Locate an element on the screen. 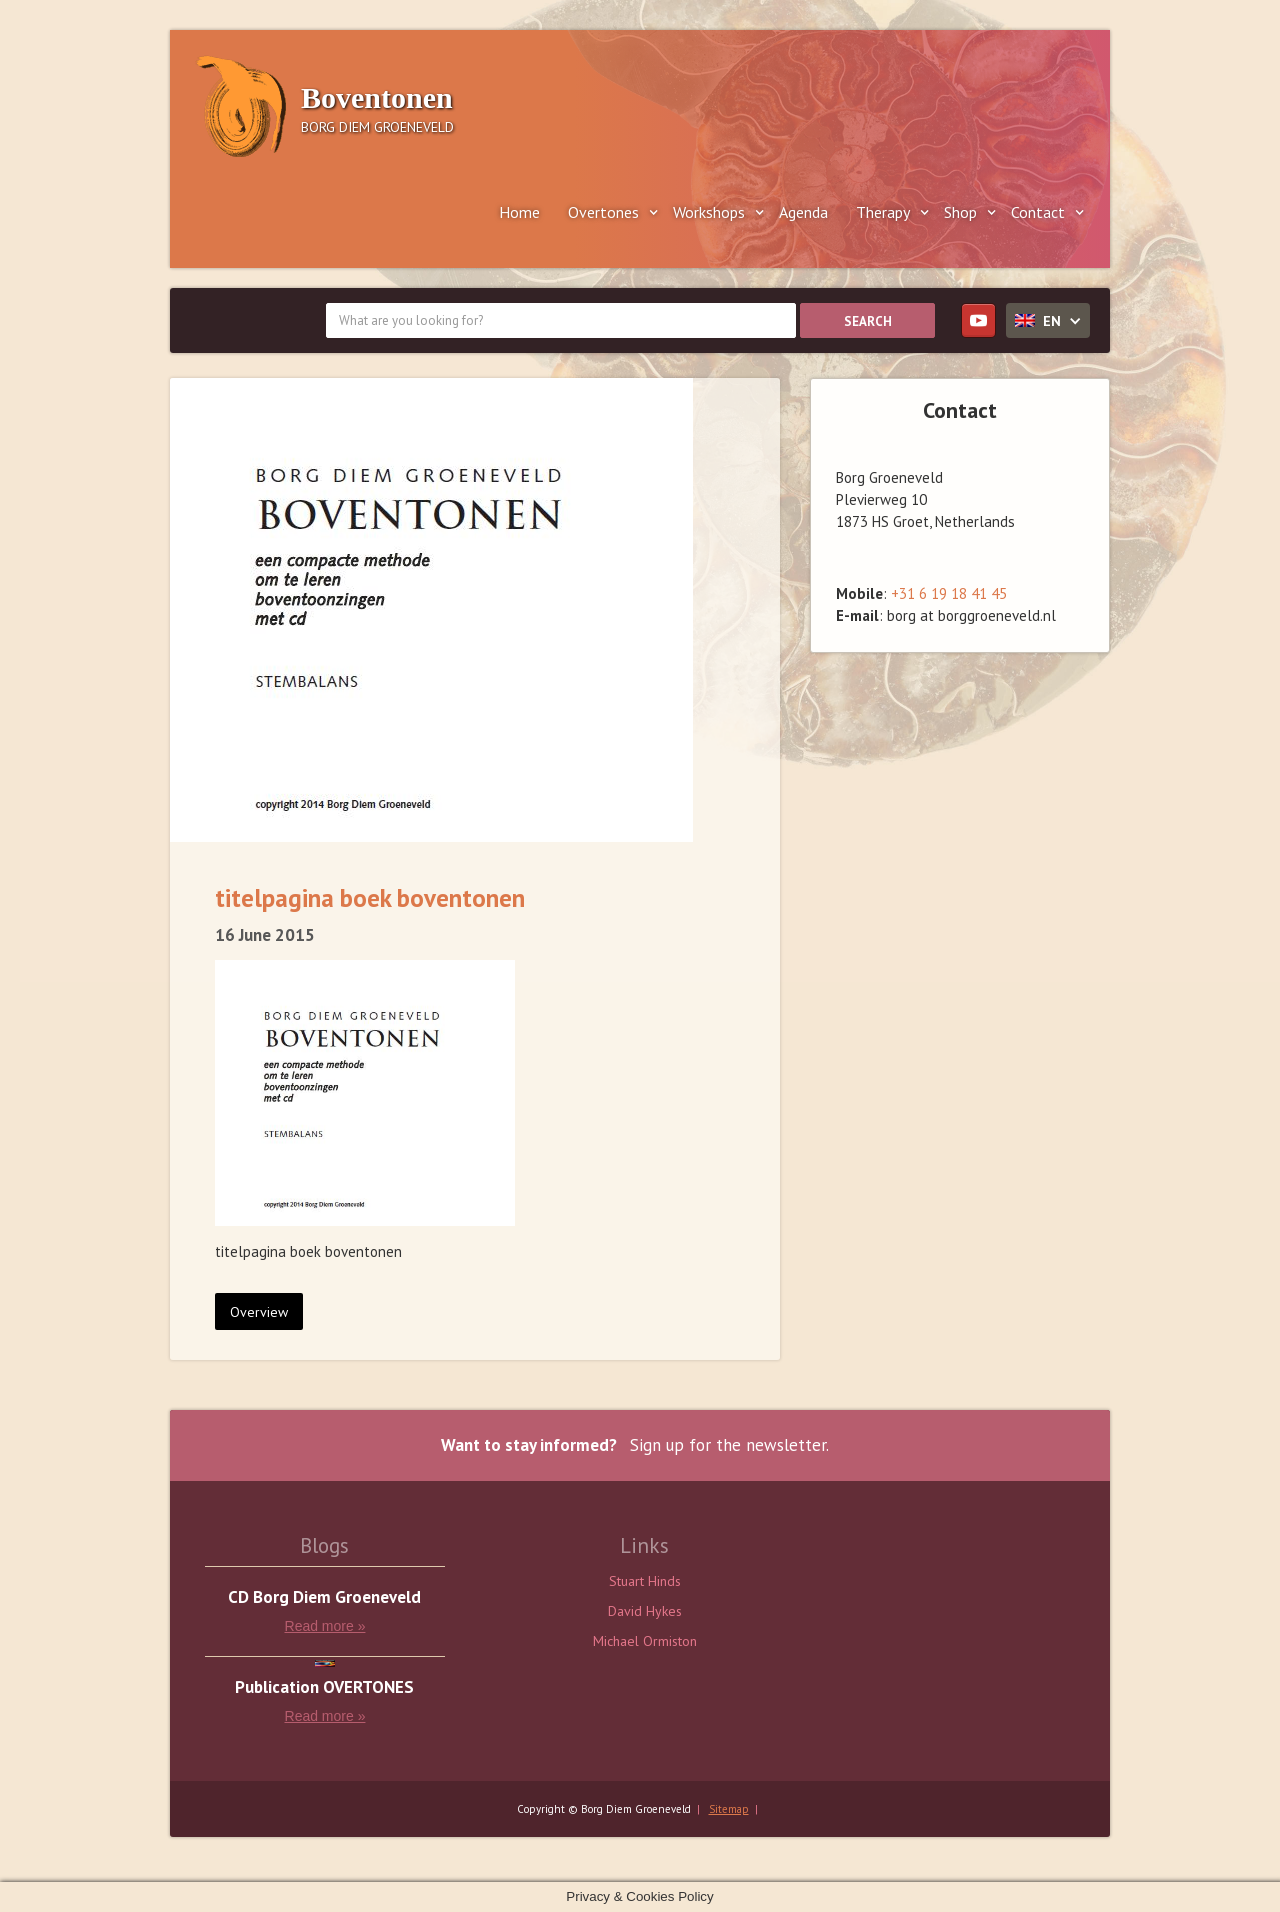 This screenshot has width=1280, height=1912. Overview is located at coordinates (259, 1312).